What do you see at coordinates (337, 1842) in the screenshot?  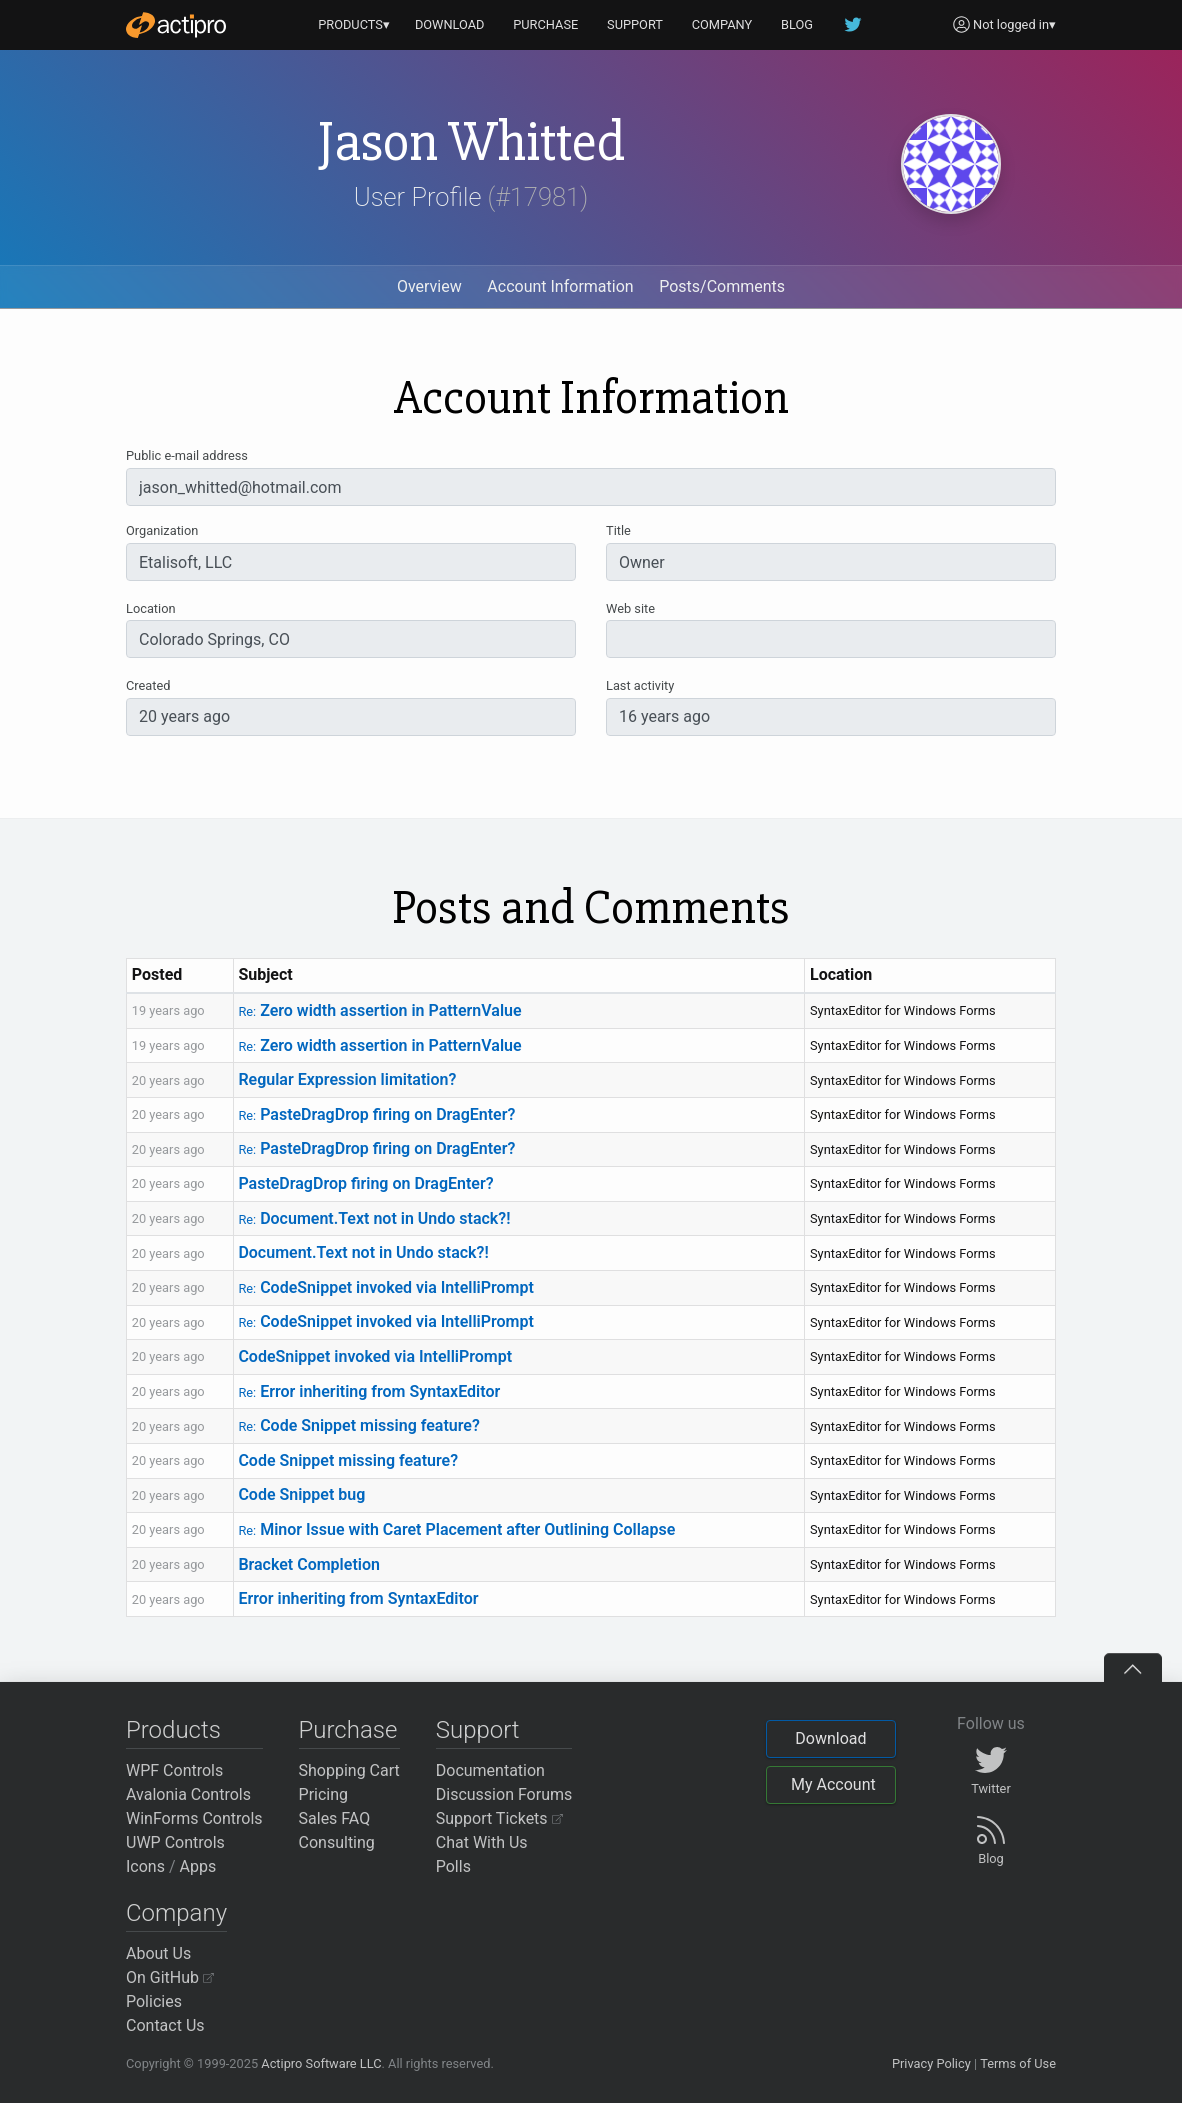 I see `Consulting` at bounding box center [337, 1842].